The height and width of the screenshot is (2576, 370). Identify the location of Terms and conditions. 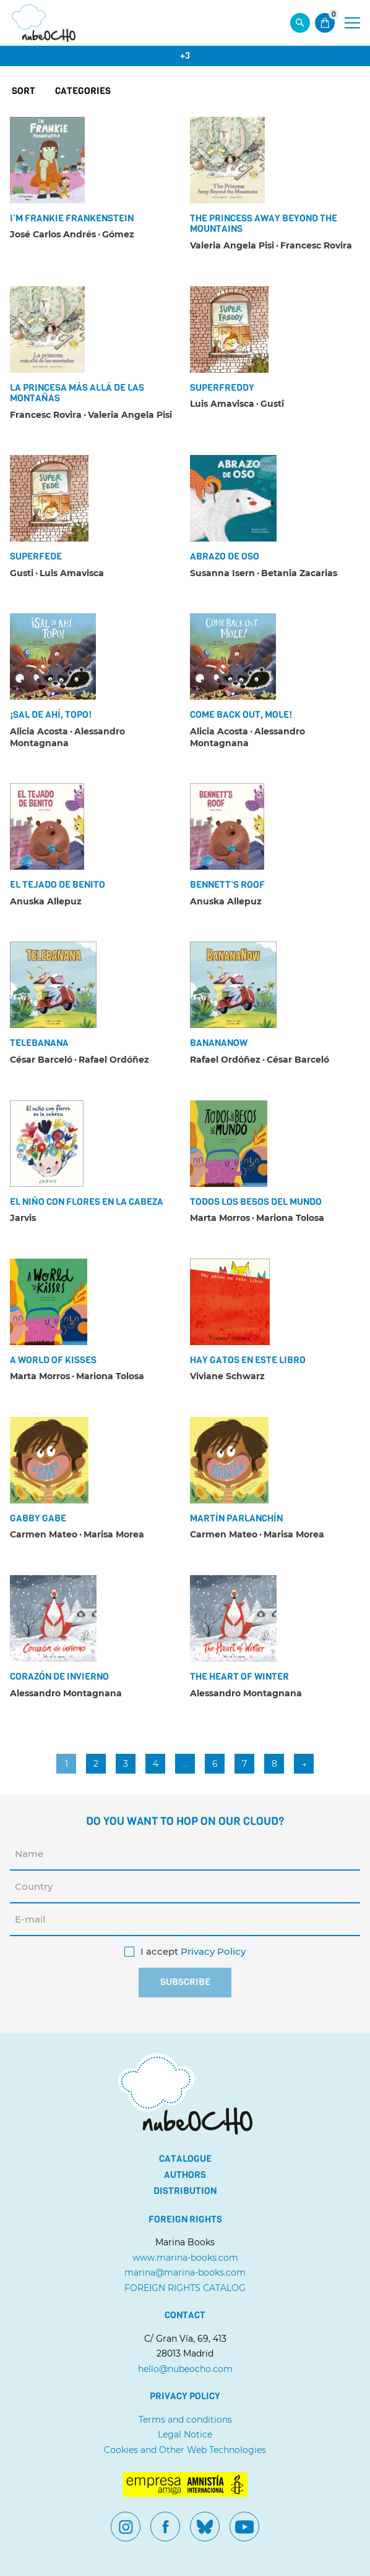
(185, 2419).